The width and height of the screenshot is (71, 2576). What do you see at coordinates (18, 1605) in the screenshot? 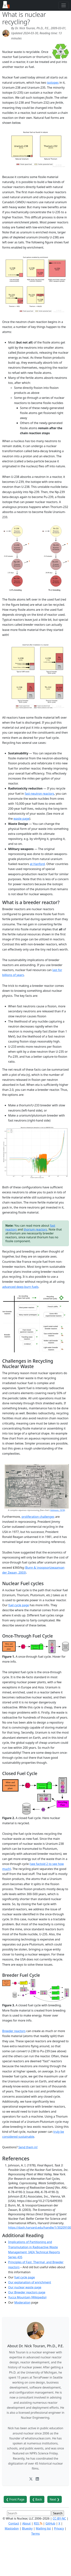
I see `fuel cycle page` at bounding box center [18, 1605].